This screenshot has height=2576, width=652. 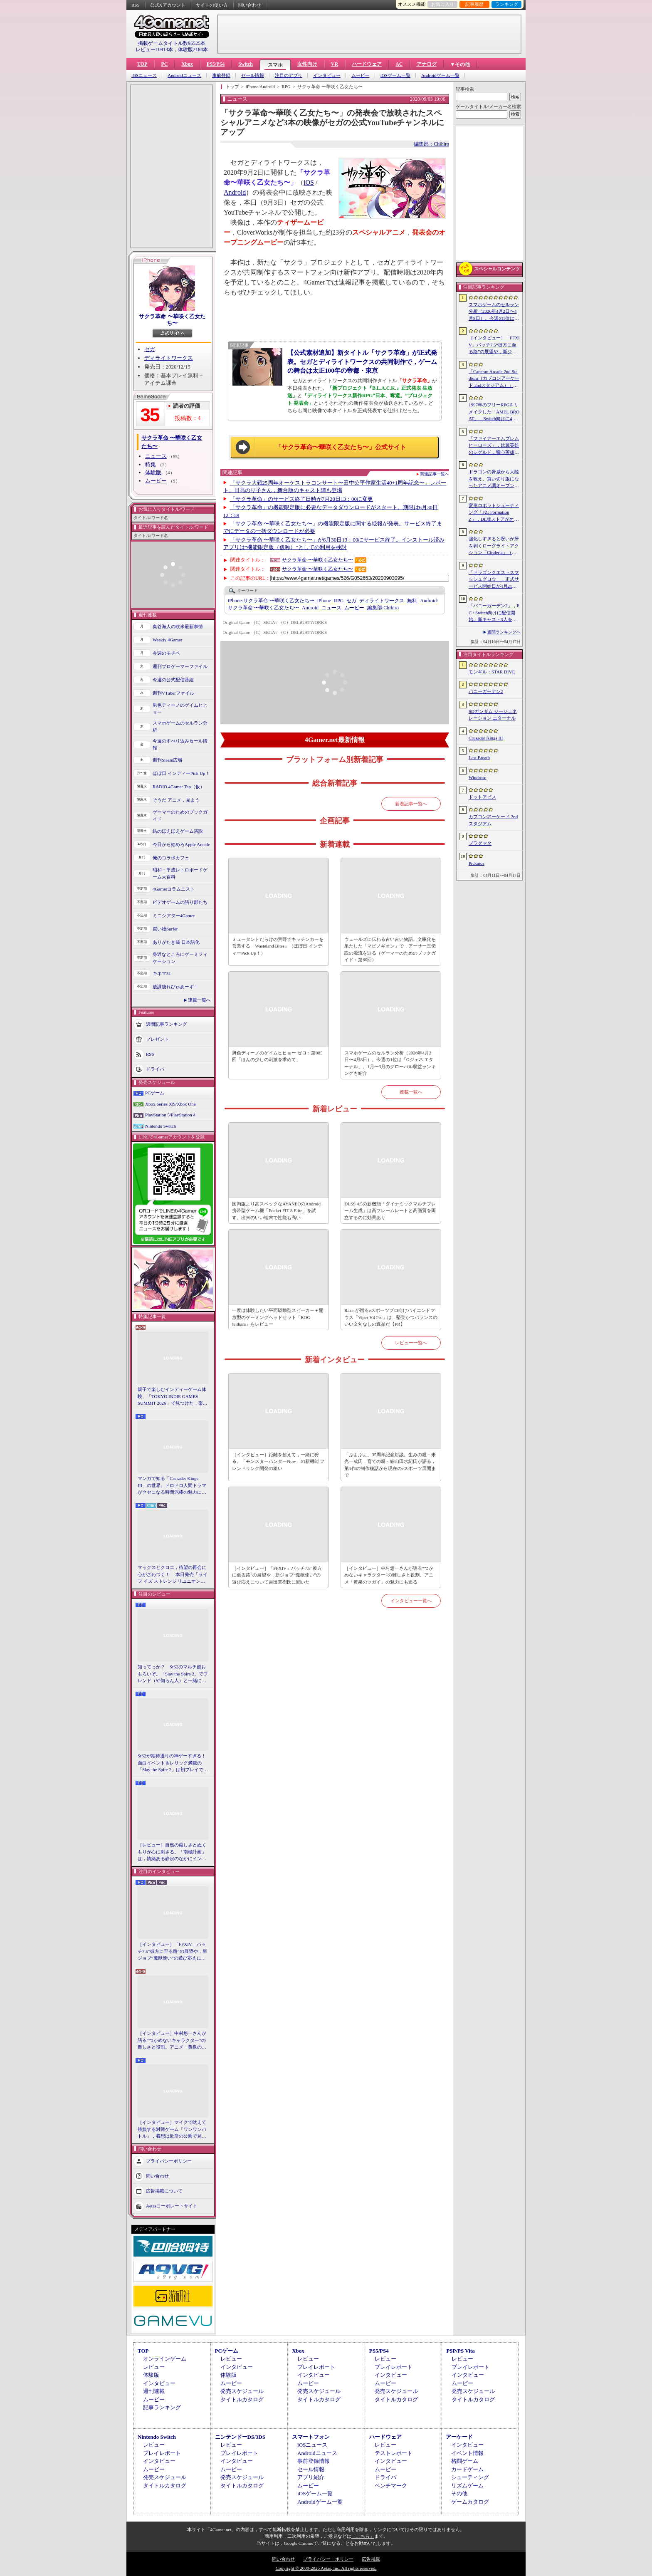 I want to click on ニュース, so click(x=156, y=456).